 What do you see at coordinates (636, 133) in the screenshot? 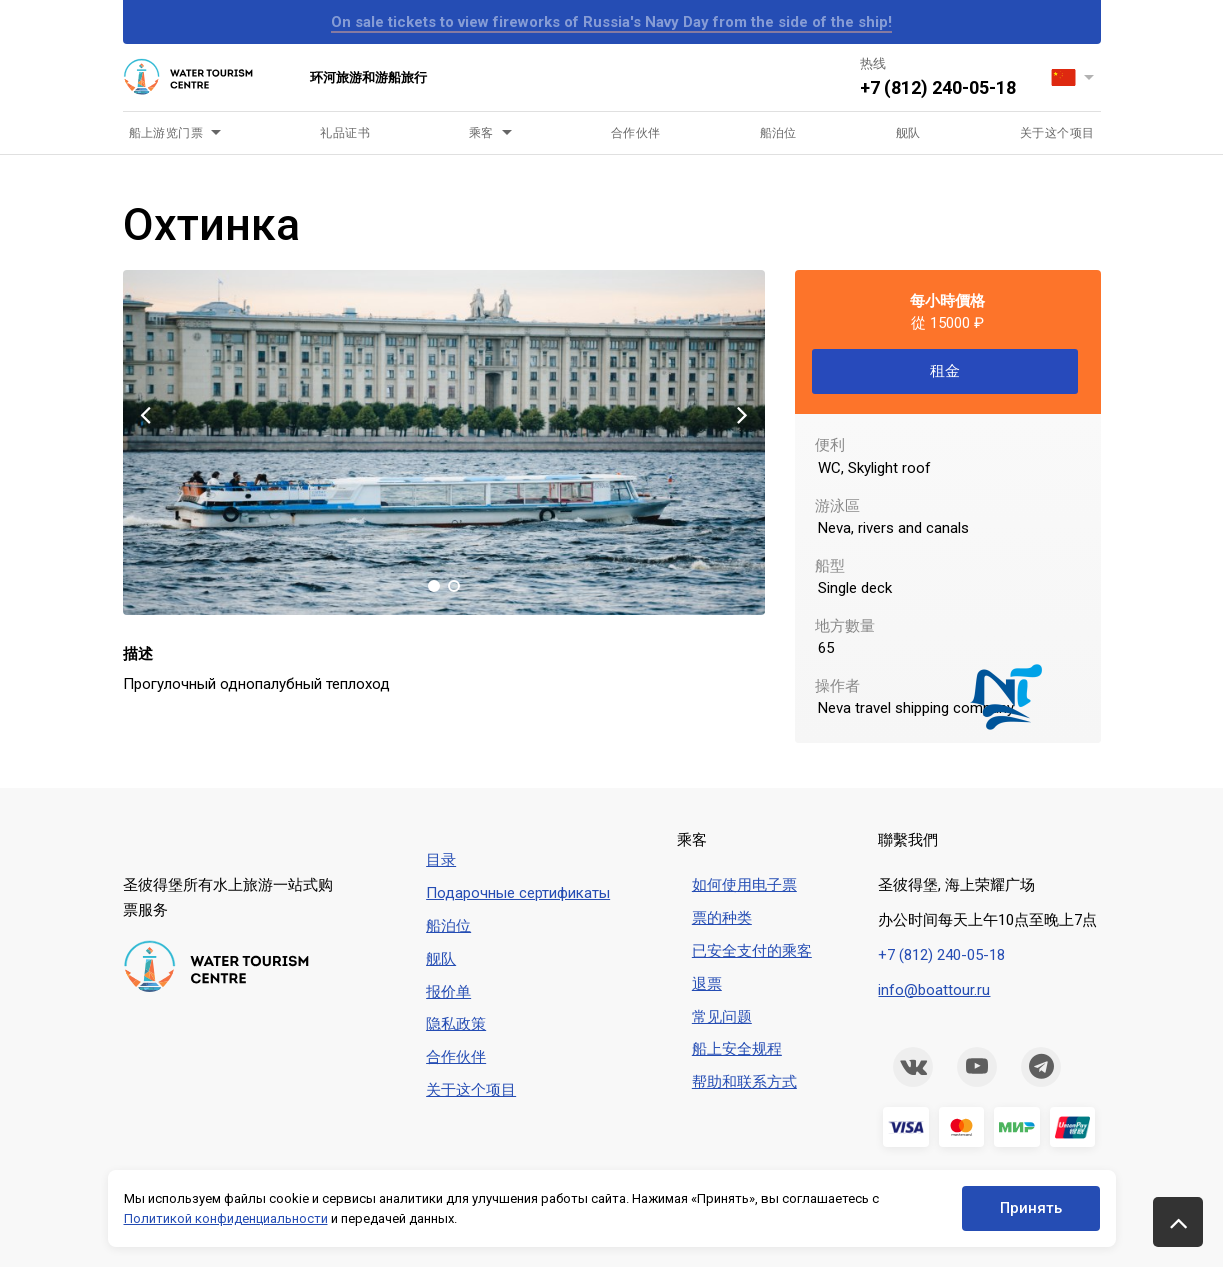
I see `合作伙伴` at bounding box center [636, 133].